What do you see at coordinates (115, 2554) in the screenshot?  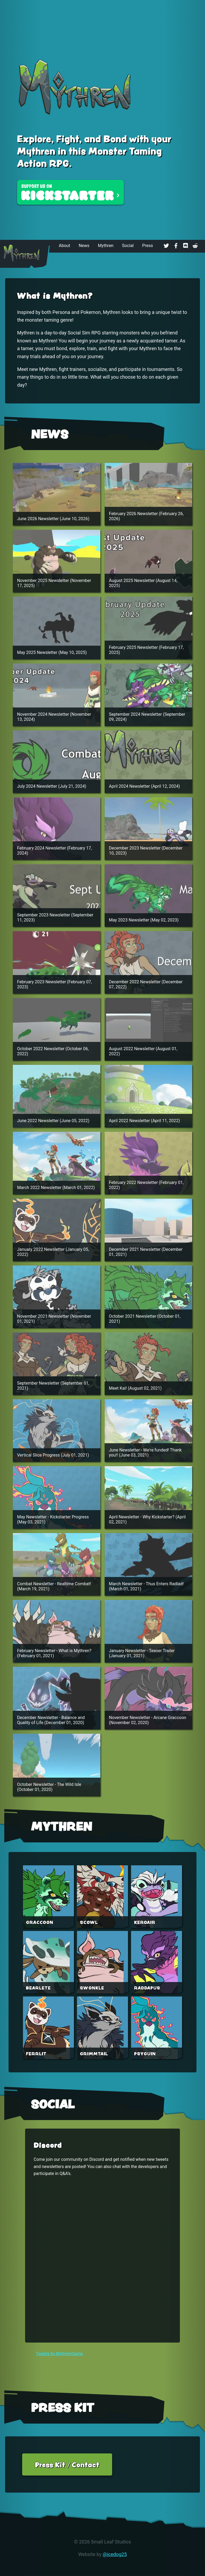 I see `@icedog25` at bounding box center [115, 2554].